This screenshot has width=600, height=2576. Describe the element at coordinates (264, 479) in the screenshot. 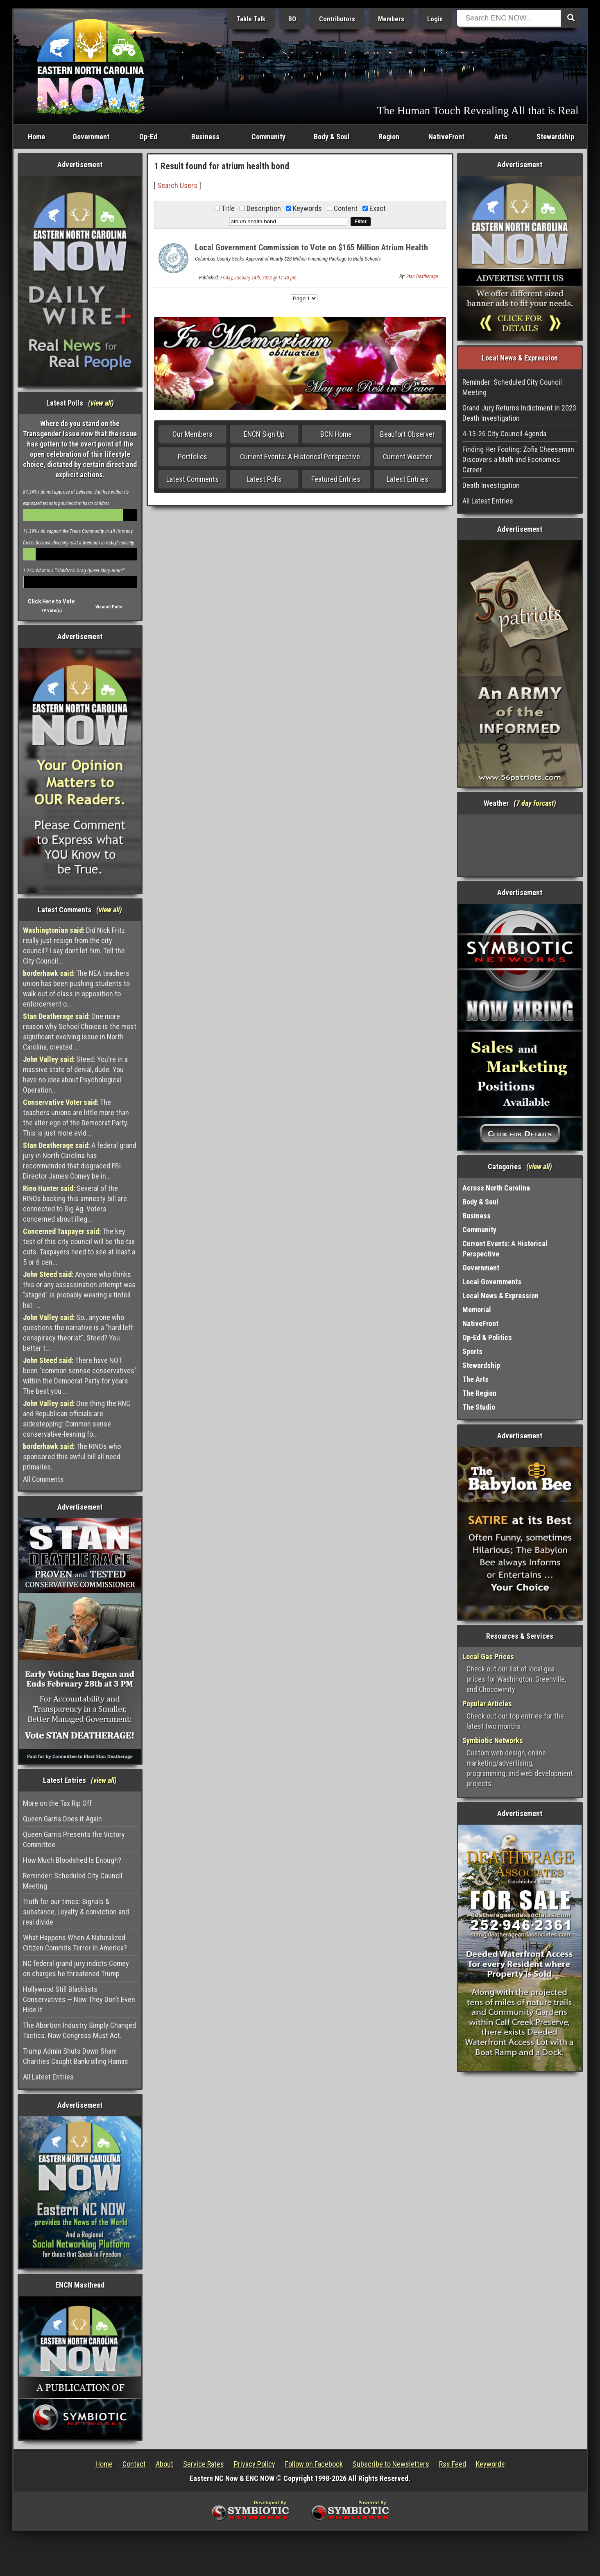

I see `Latest Polls` at that location.